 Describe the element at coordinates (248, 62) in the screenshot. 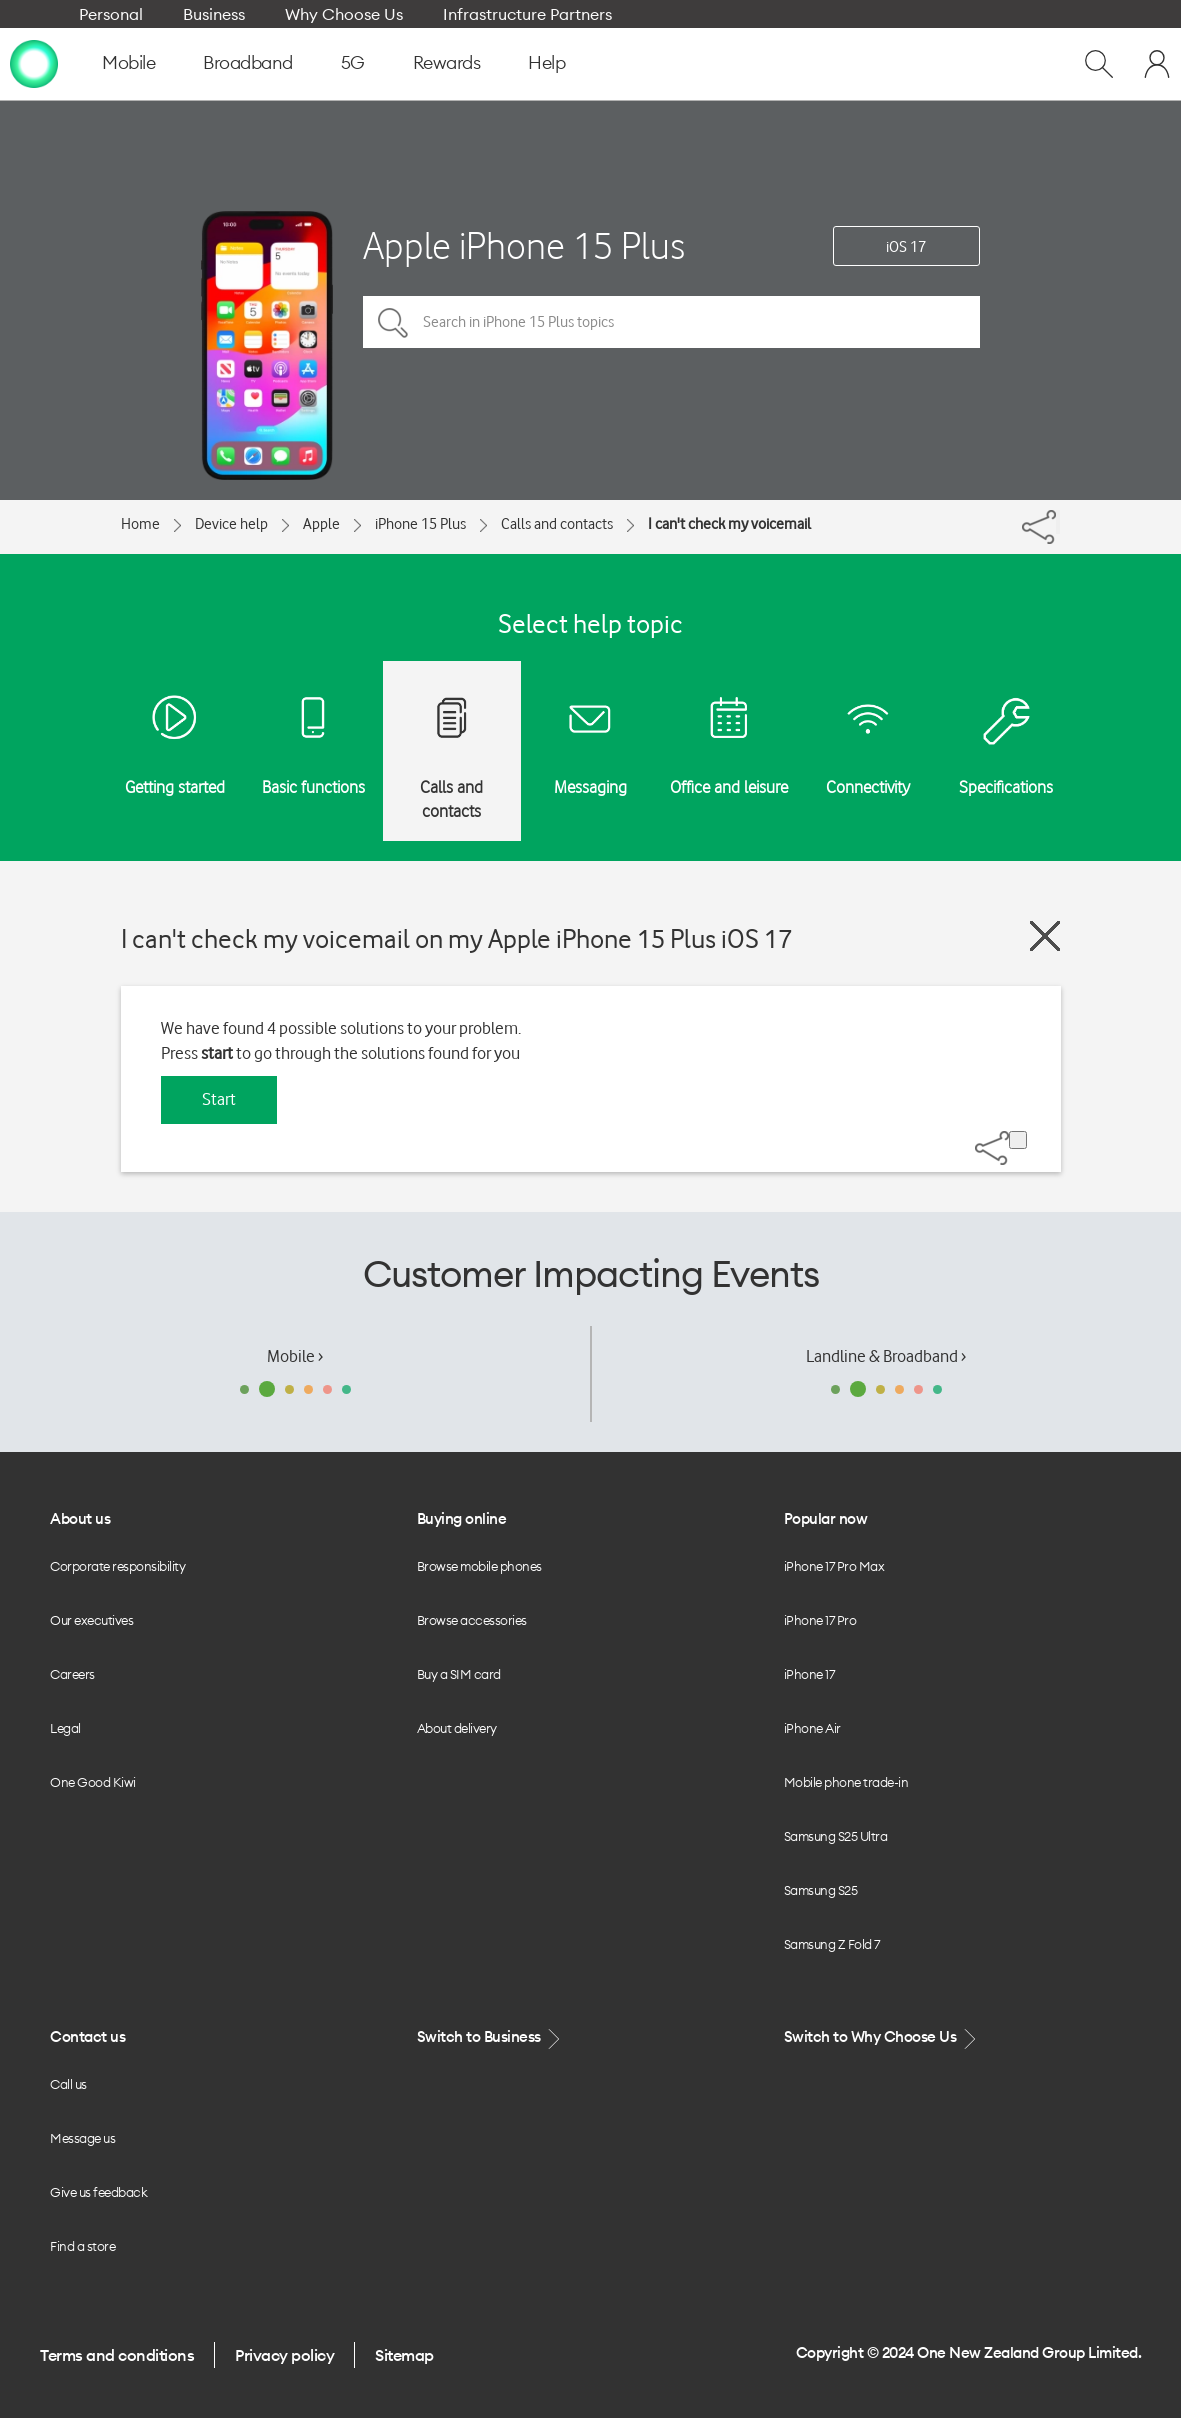

I see `Broadband` at that location.